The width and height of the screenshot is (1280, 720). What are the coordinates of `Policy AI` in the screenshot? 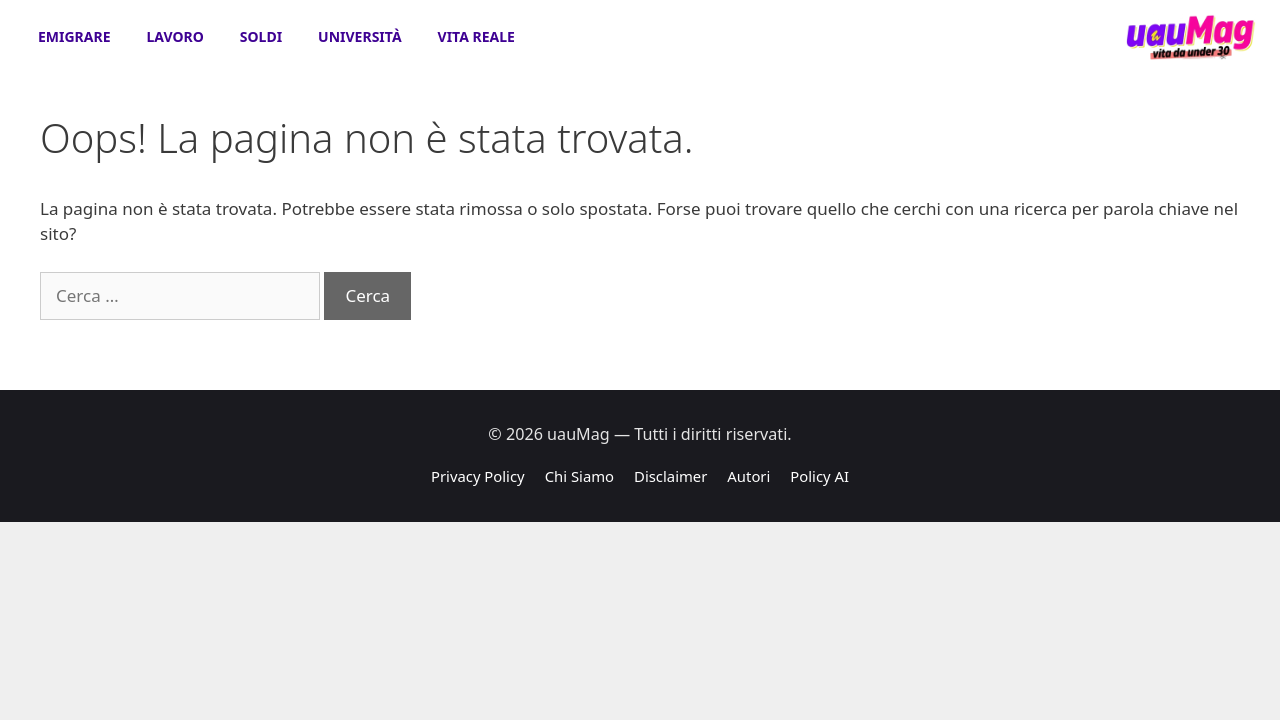 It's located at (819, 476).